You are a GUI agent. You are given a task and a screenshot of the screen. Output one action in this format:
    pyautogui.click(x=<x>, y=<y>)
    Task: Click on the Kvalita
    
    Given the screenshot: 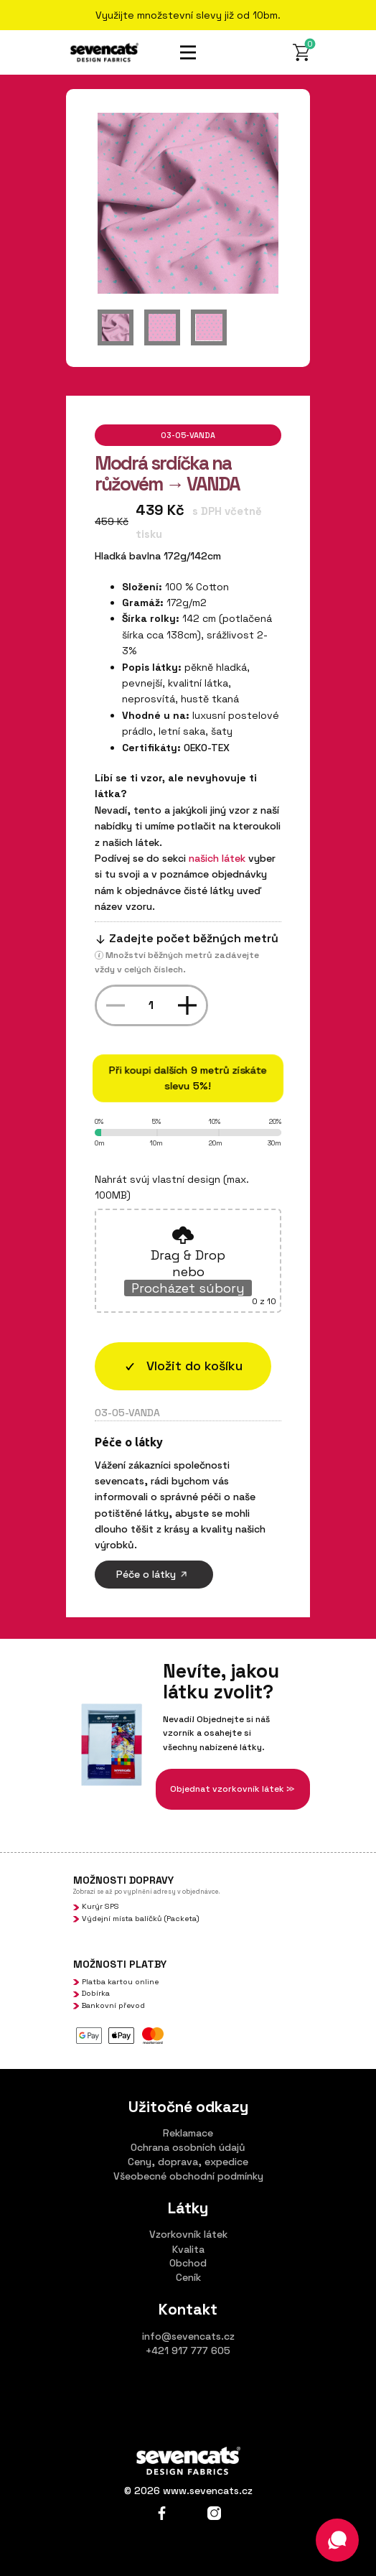 What is the action you would take?
    pyautogui.click(x=188, y=2249)
    